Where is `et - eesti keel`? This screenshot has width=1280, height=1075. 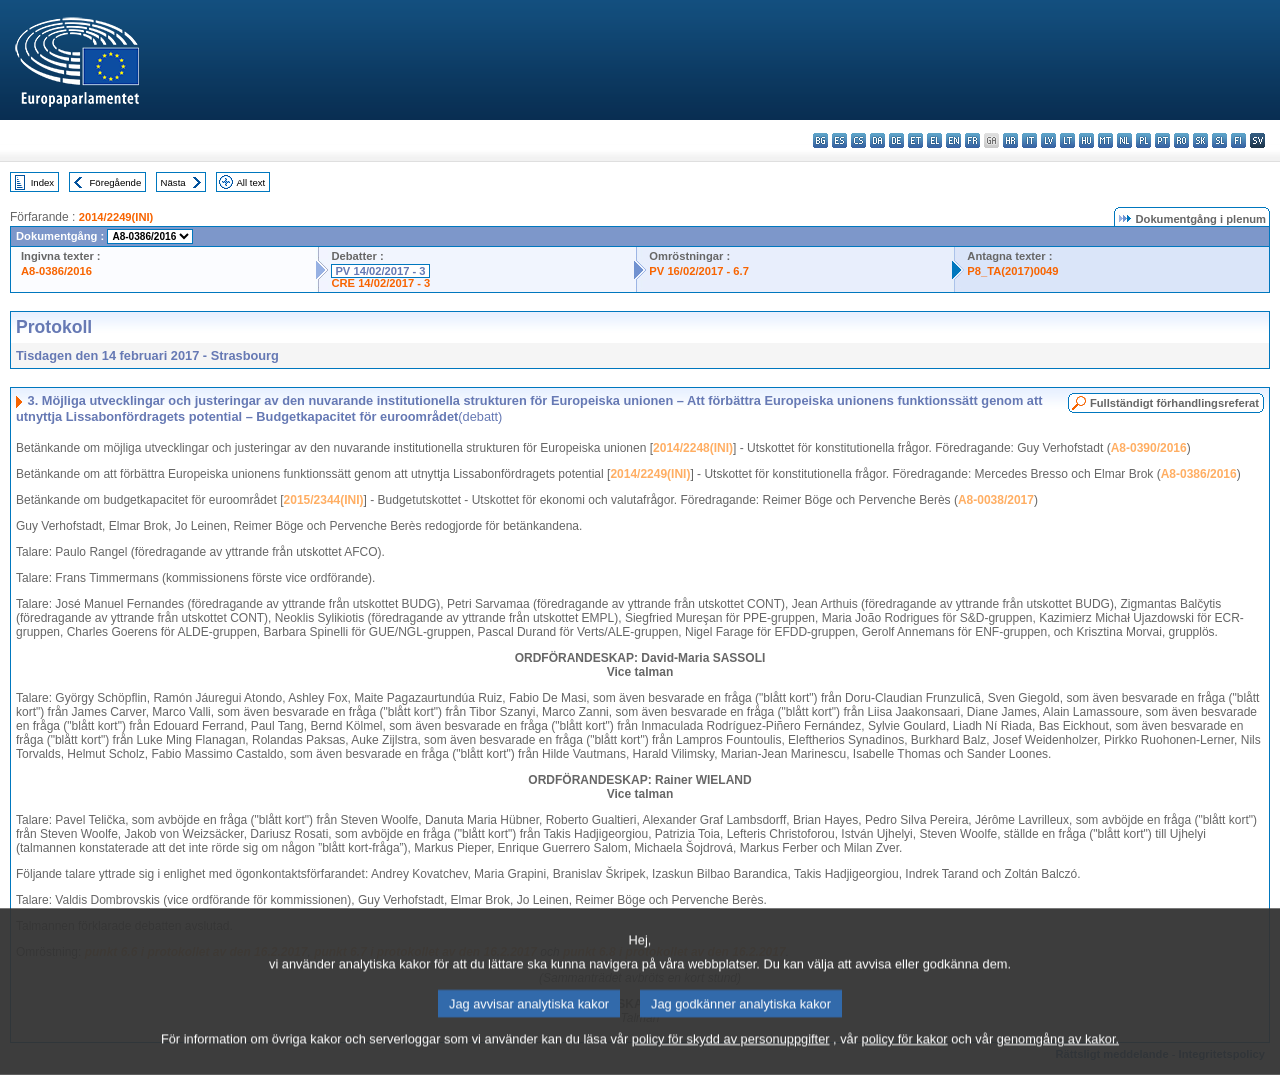
et - eesti keel is located at coordinates (915, 140).